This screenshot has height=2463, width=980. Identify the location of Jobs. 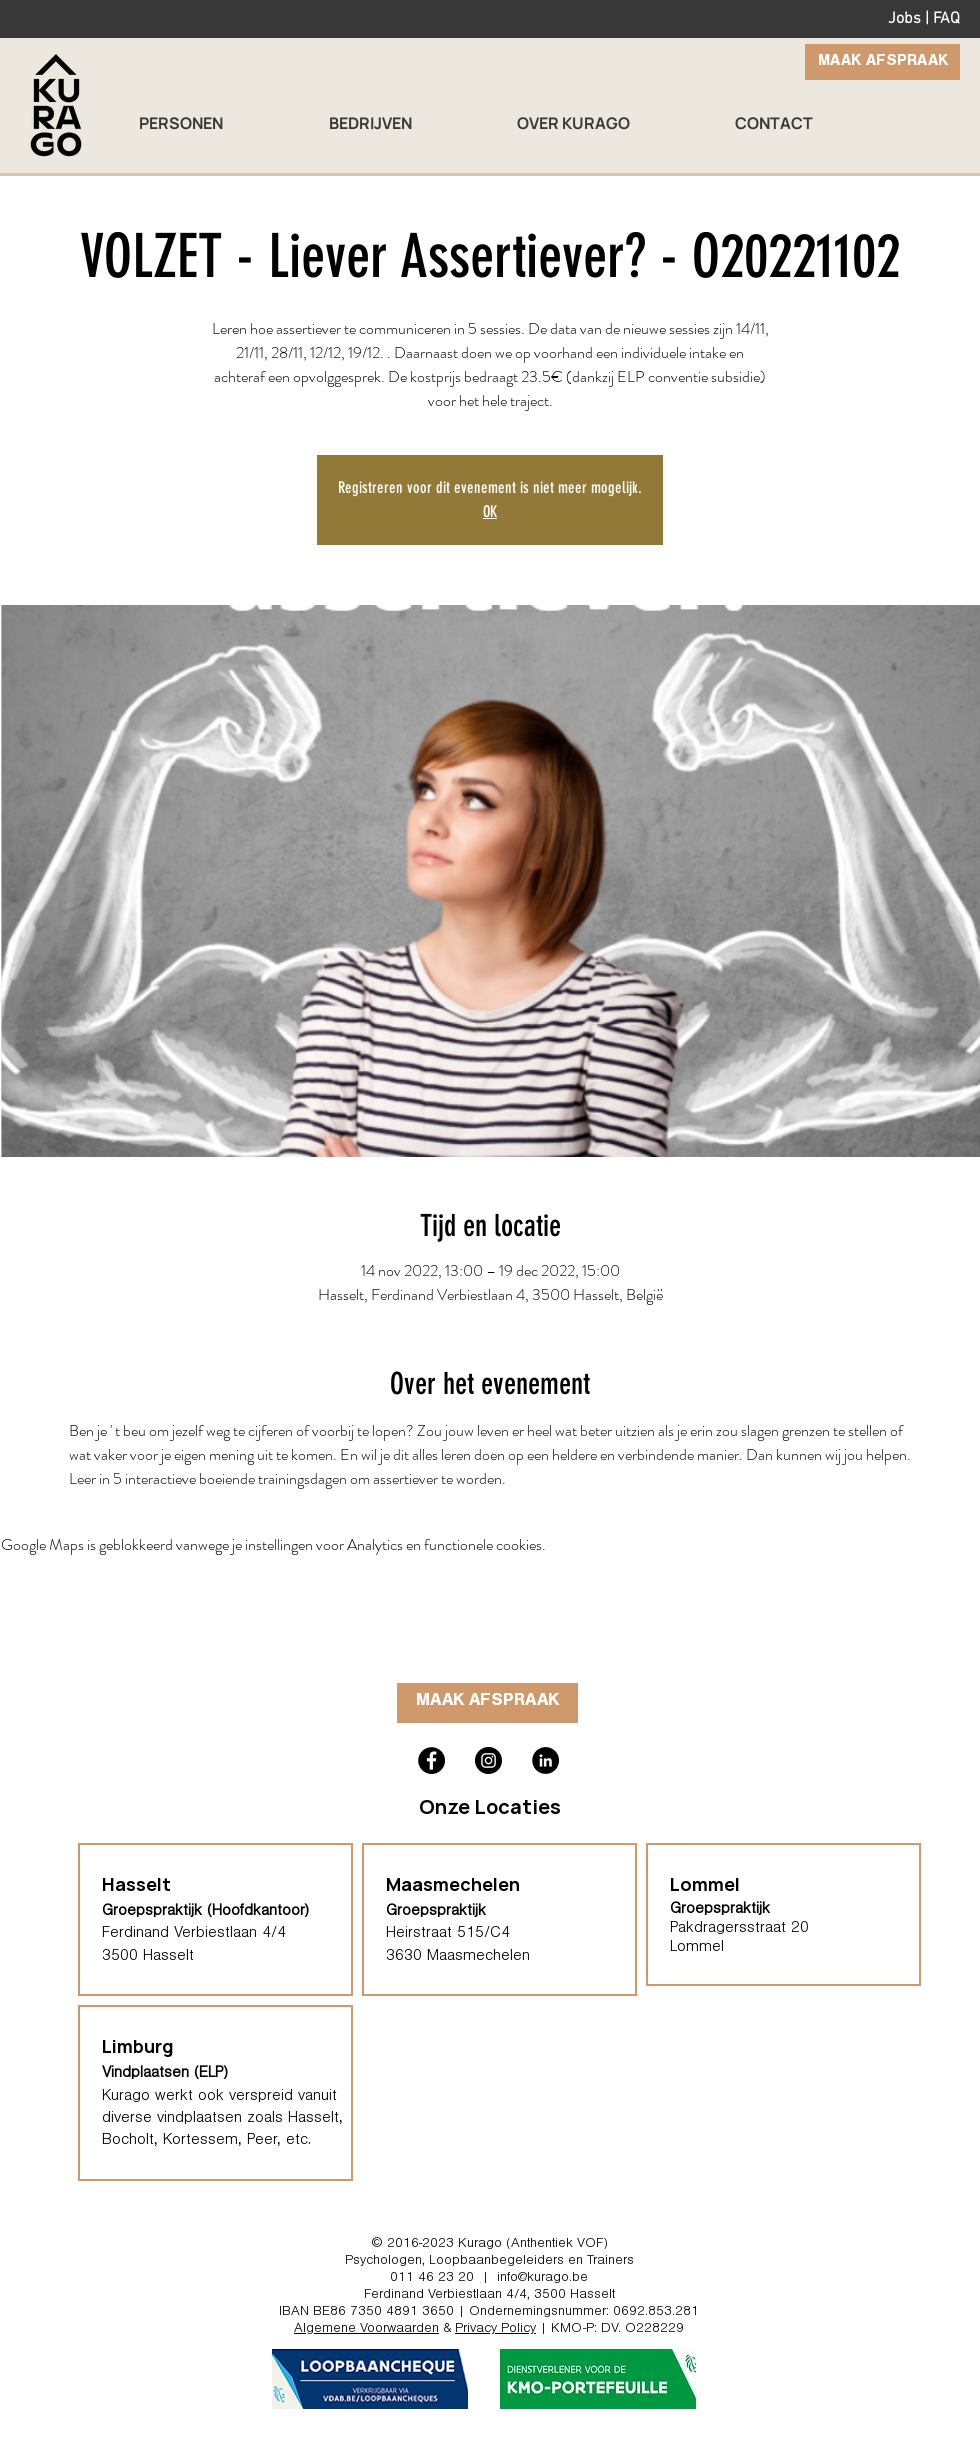
(904, 19).